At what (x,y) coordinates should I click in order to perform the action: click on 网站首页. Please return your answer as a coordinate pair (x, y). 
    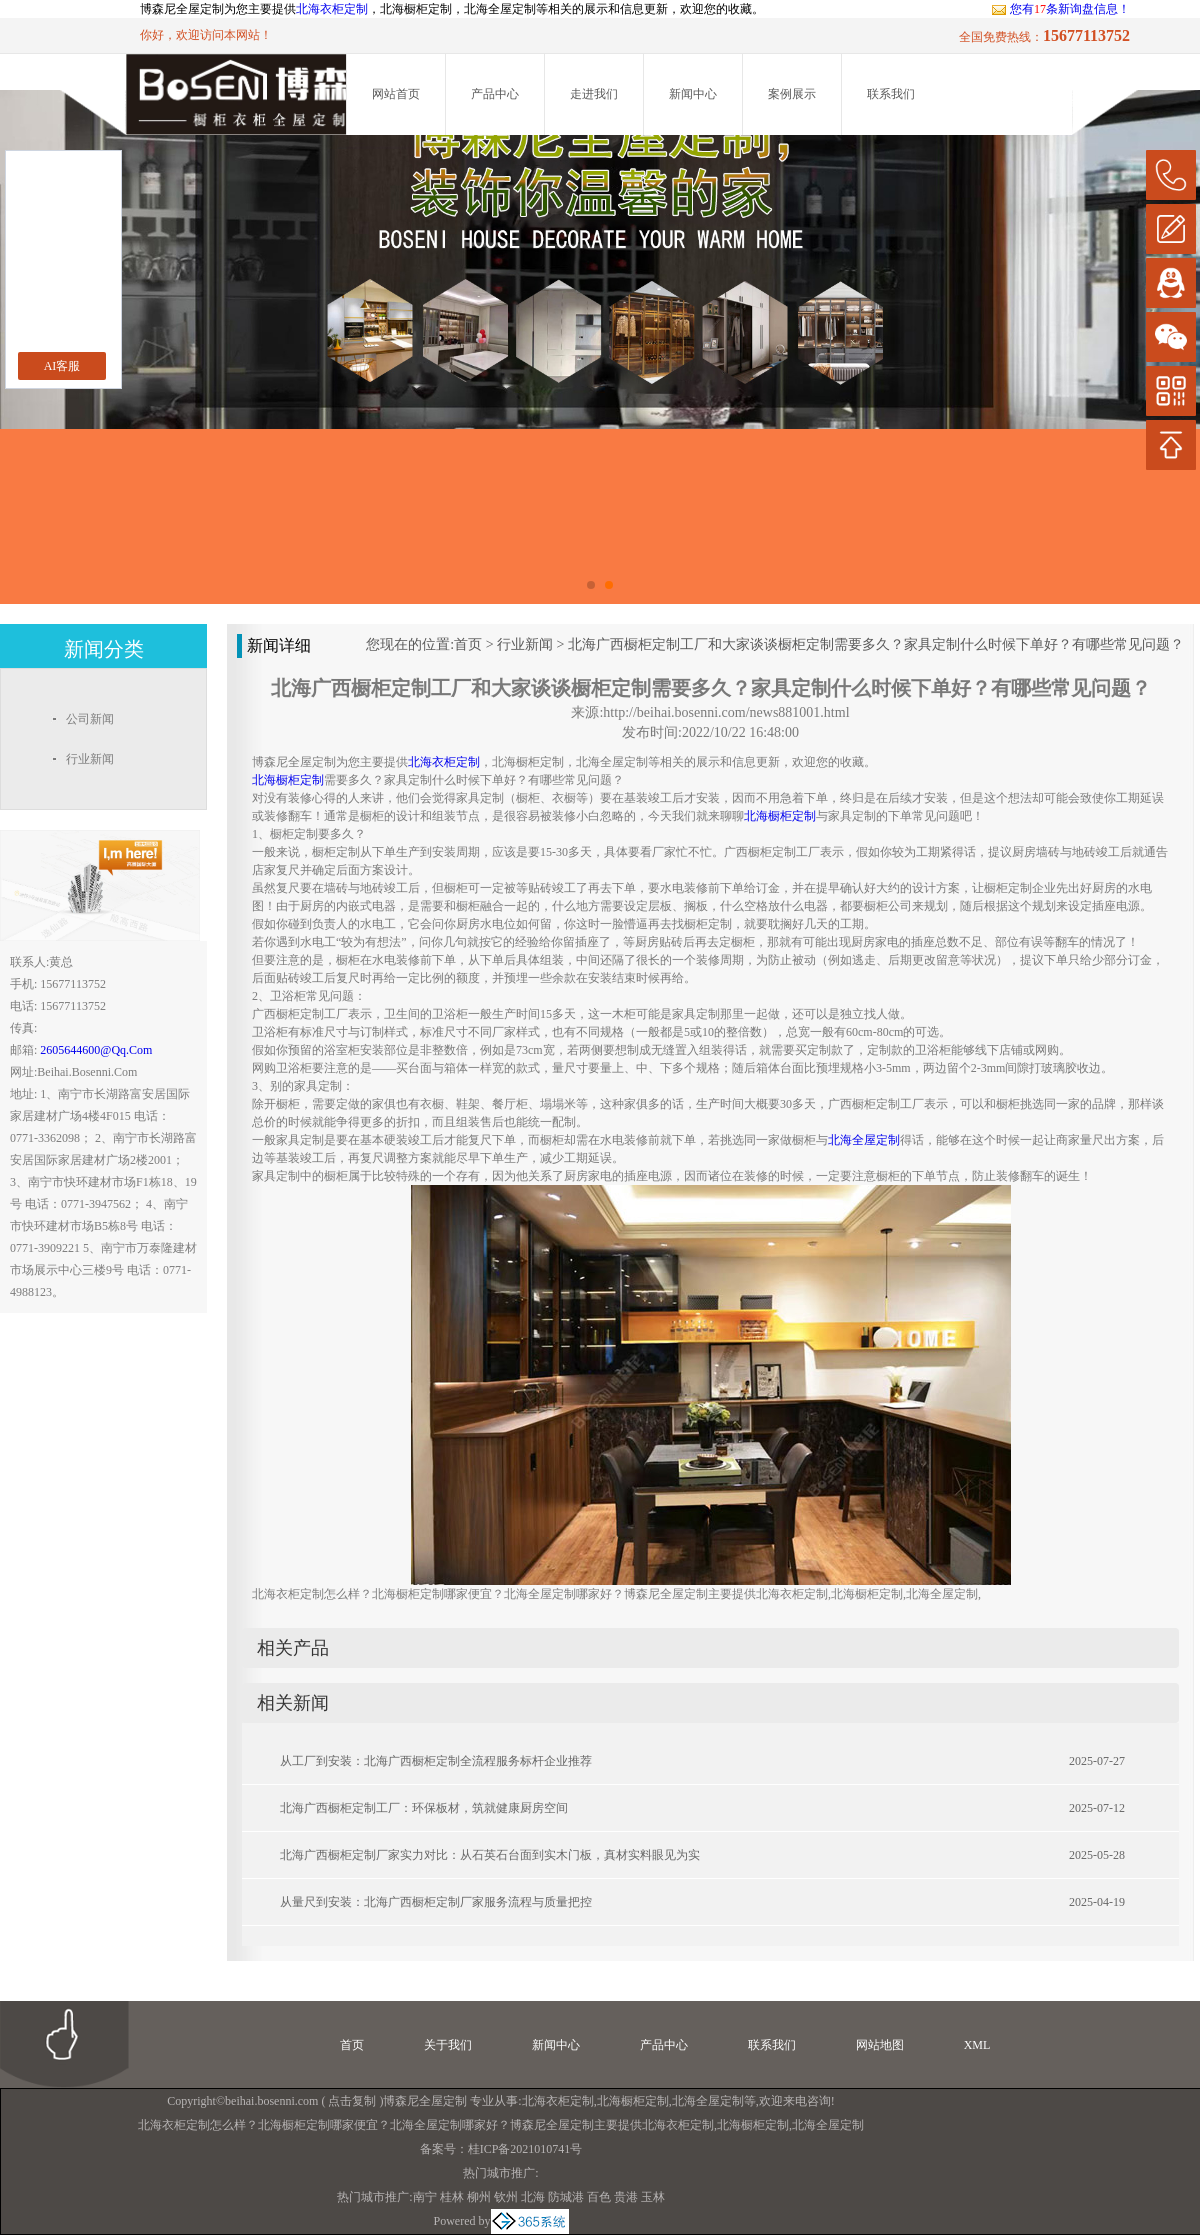
    Looking at the image, I should click on (396, 94).